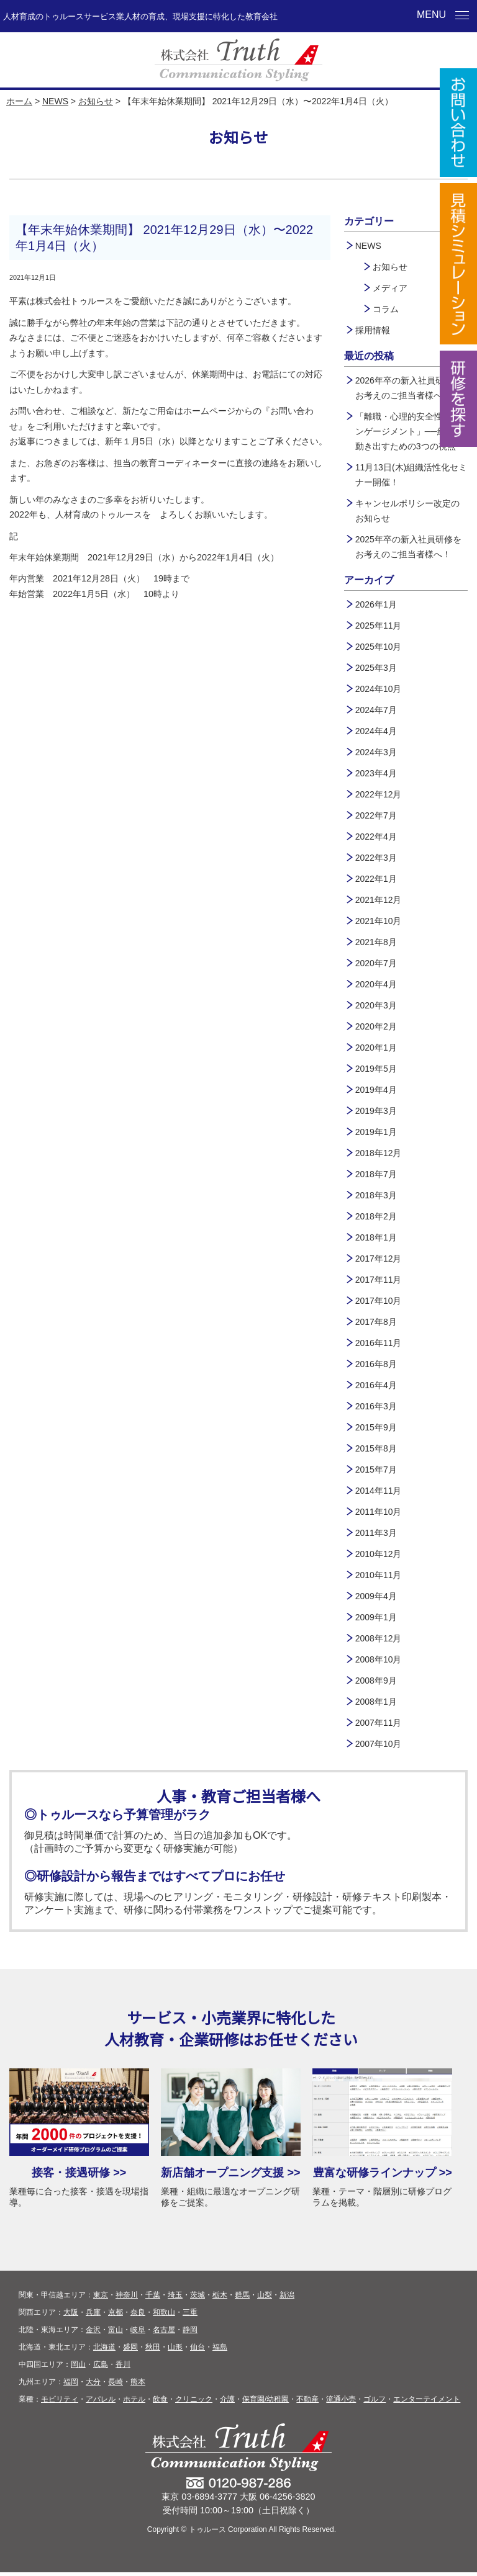 Image resolution: width=477 pixels, height=2576 pixels. I want to click on 2020年4月, so click(376, 984).